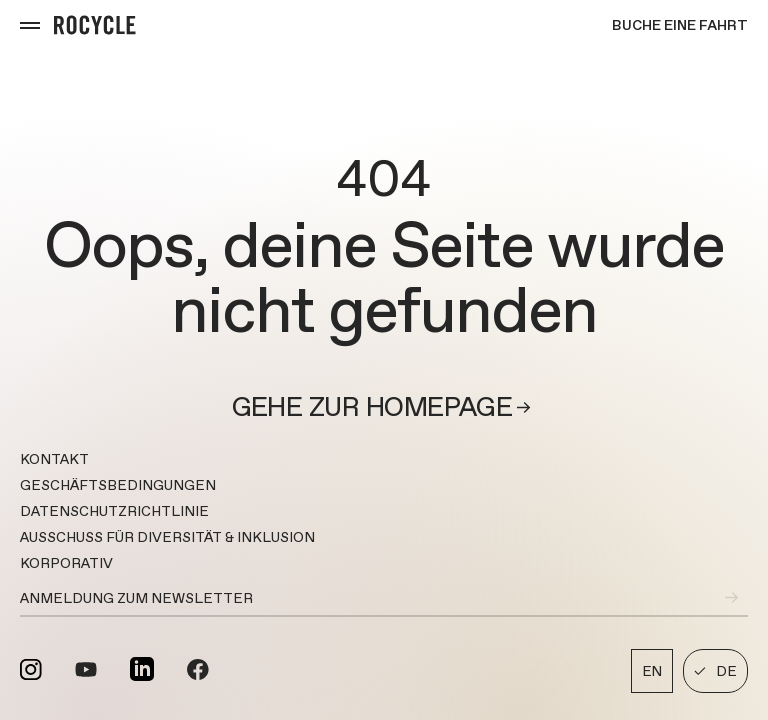 The height and width of the screenshot is (720, 768). What do you see at coordinates (114, 511) in the screenshot?
I see `DATENSCHUTZRICHTLINIE` at bounding box center [114, 511].